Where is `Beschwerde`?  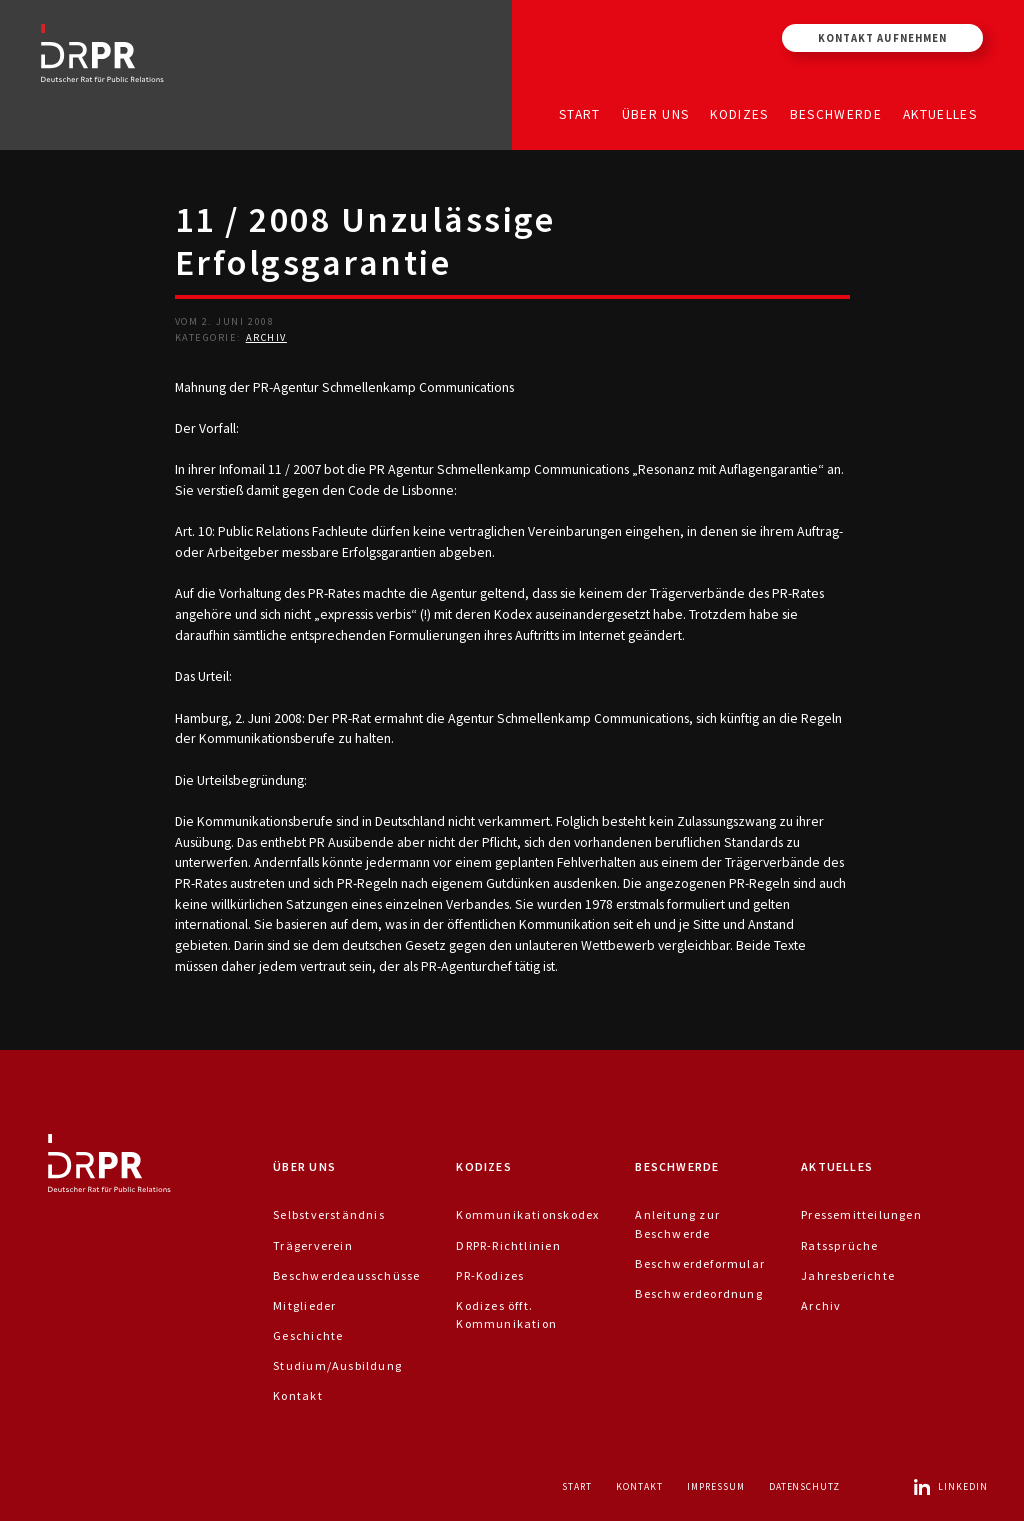
Beschwerde is located at coordinates (836, 113).